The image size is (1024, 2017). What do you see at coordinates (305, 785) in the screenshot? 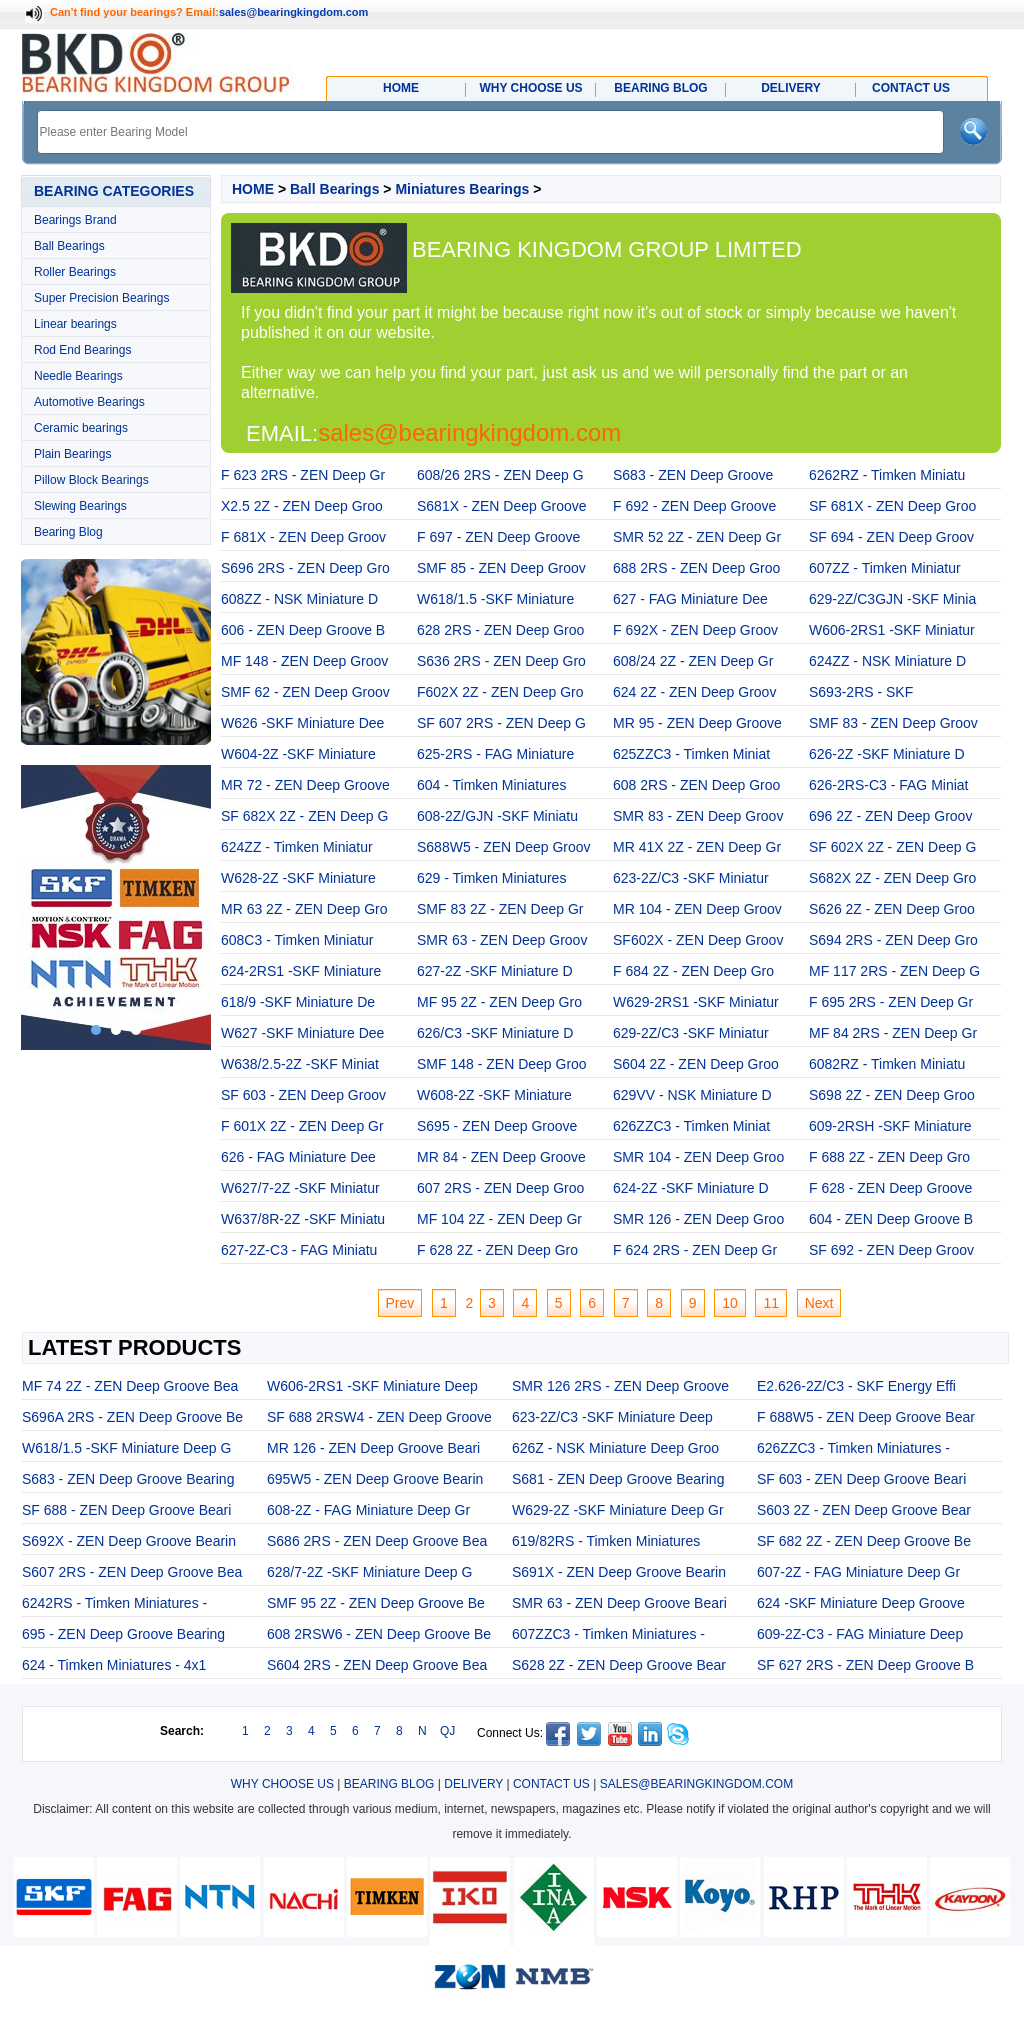
I see `MR 72 - ZEN Deep Groove` at bounding box center [305, 785].